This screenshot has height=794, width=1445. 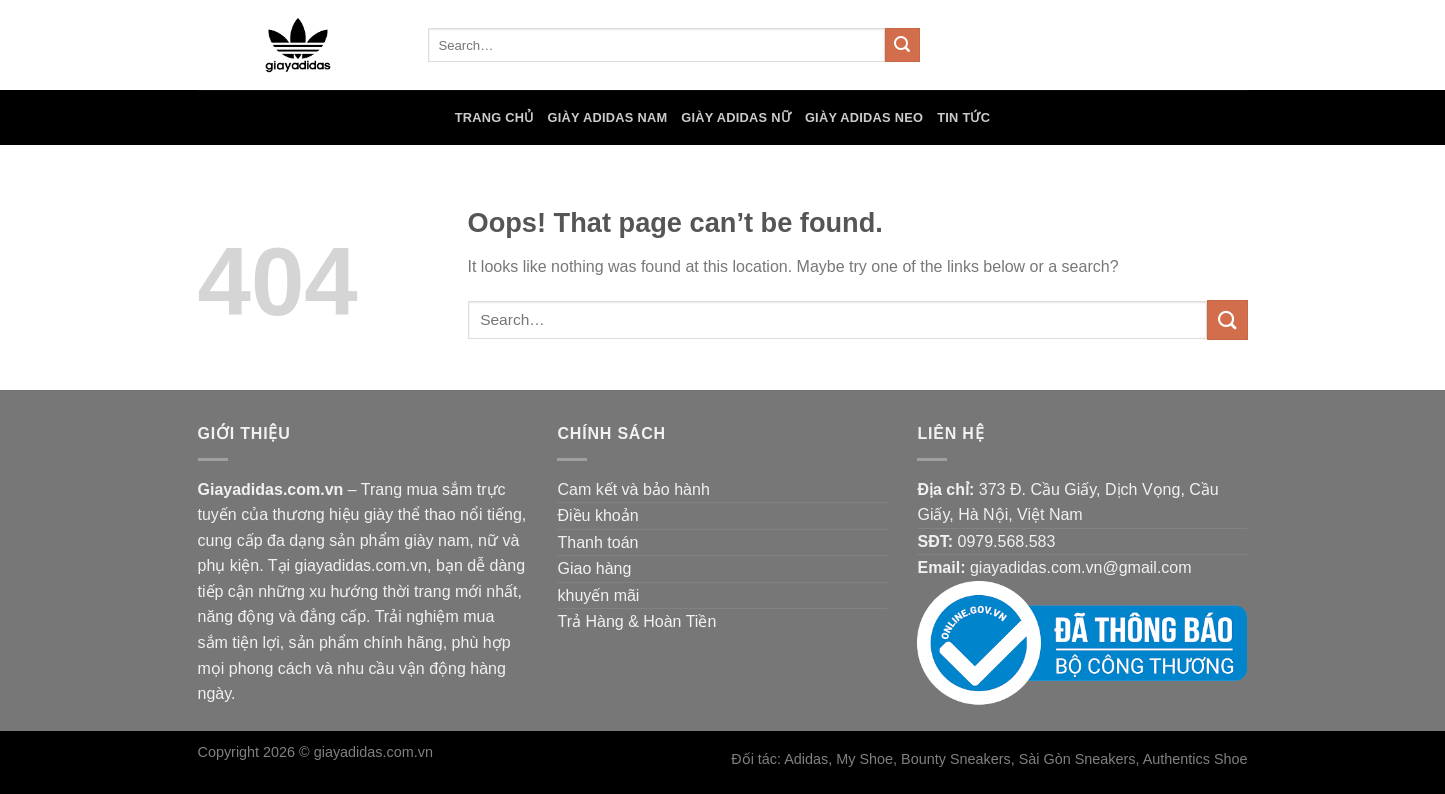 I want to click on giayadidas.com.vn, so click(x=373, y=752).